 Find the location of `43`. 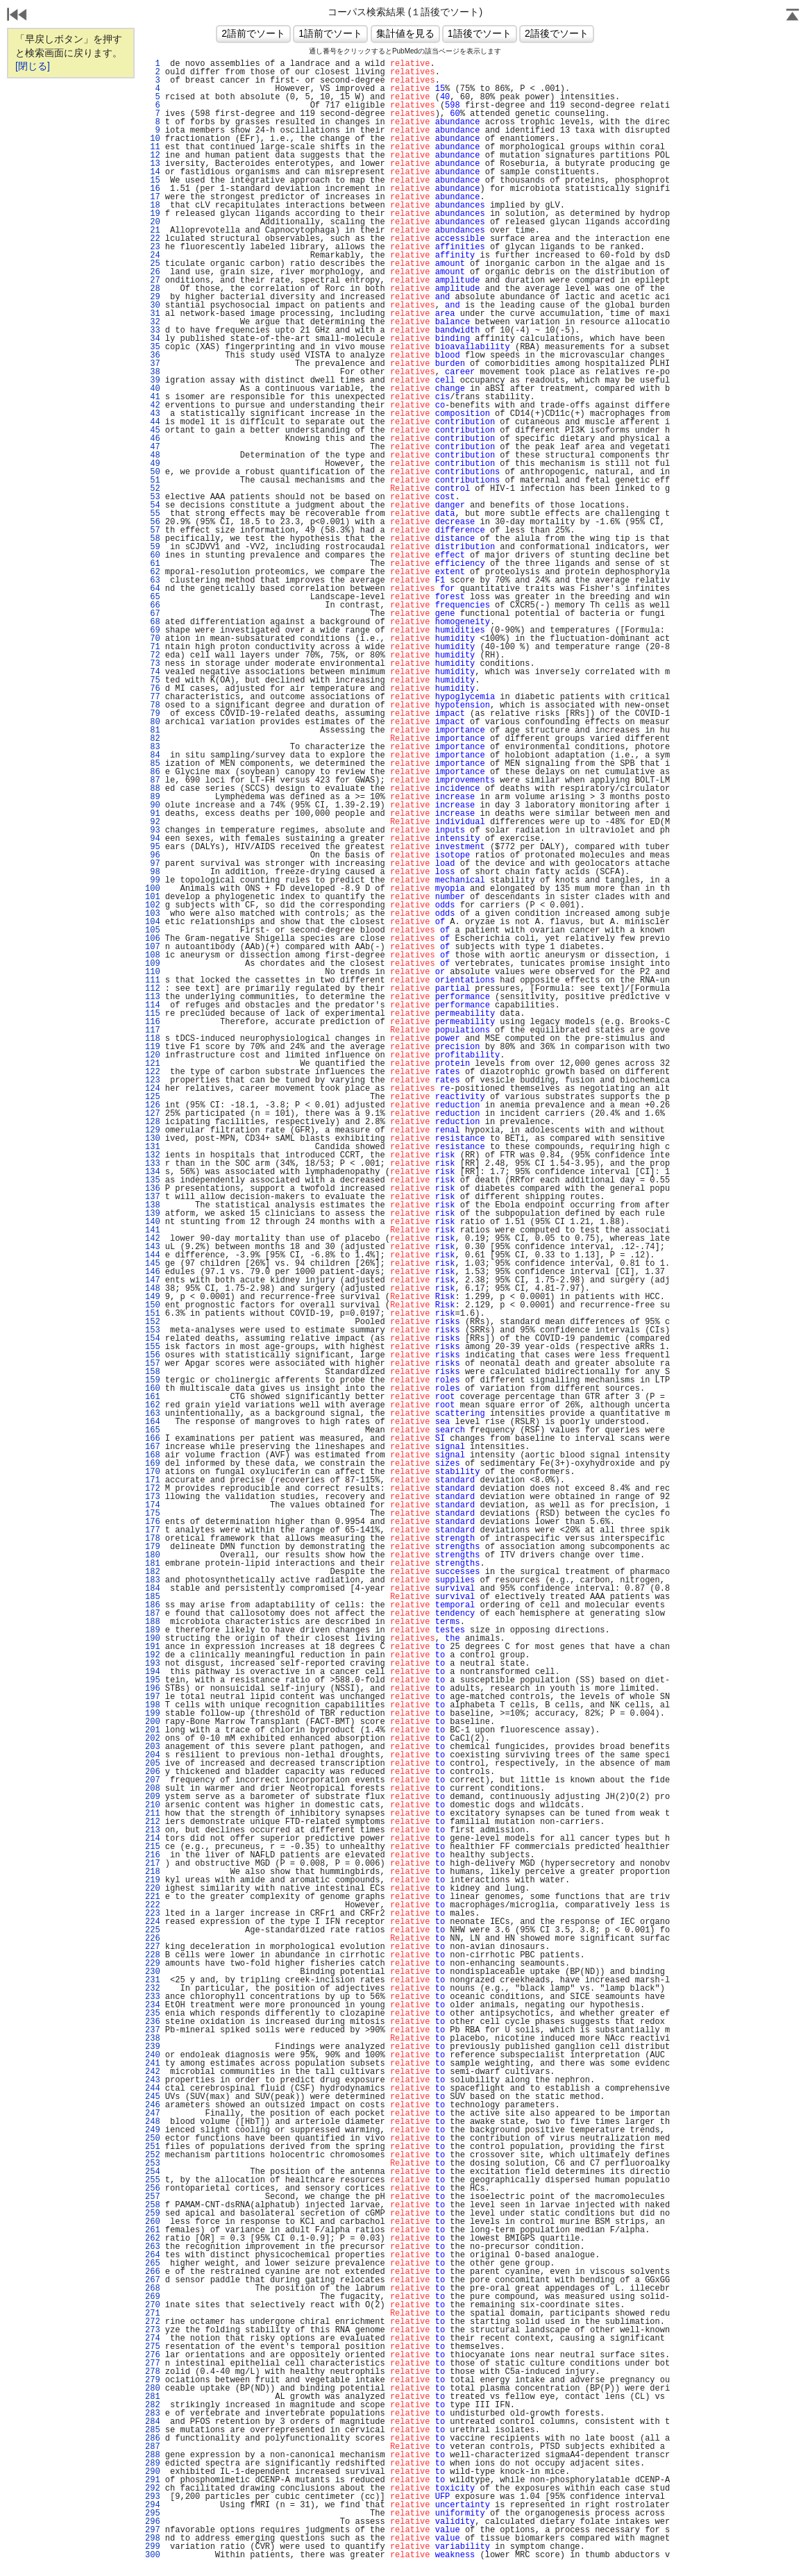

43 is located at coordinates (152, 414).